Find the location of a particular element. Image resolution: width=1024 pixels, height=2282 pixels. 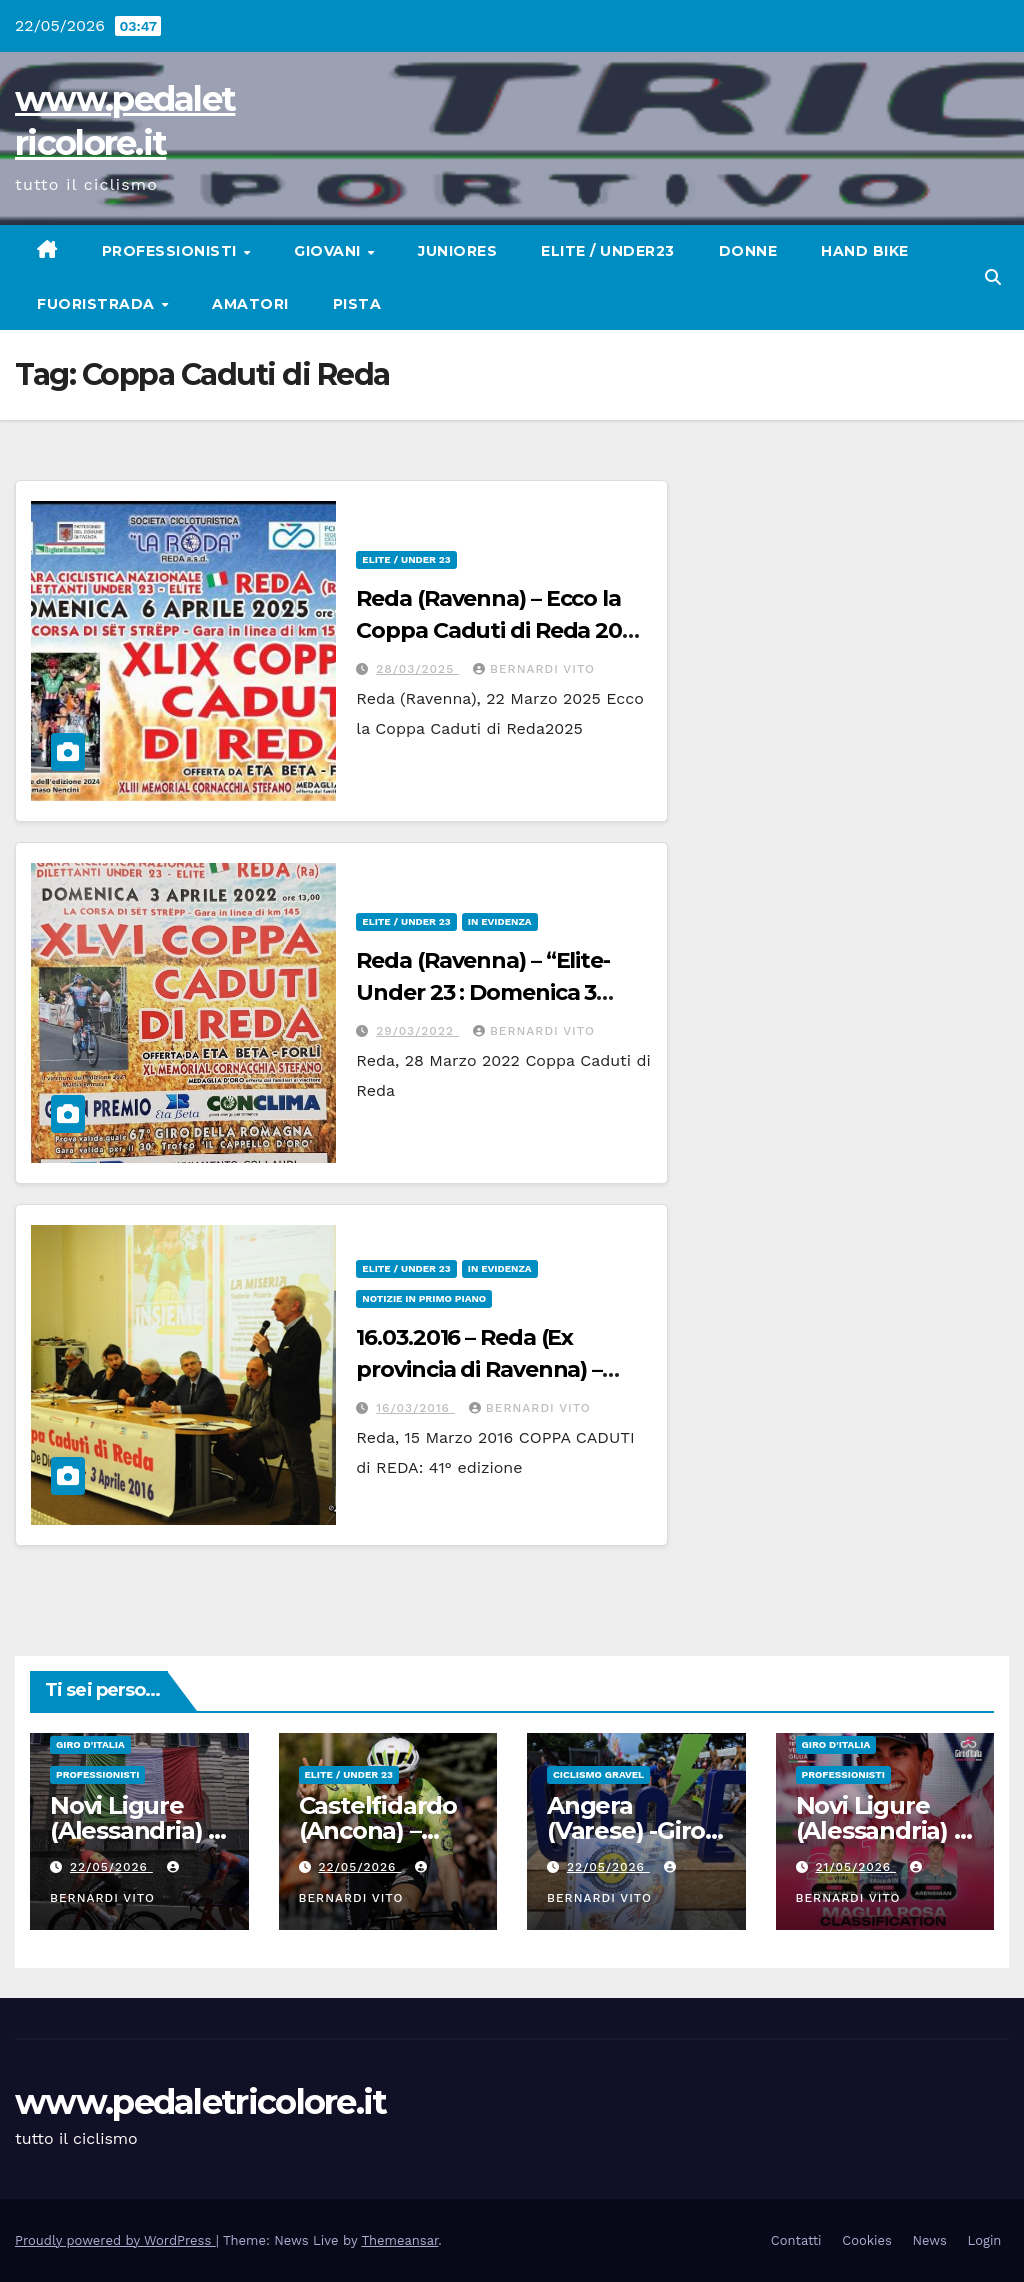

CICLISMO GRAVEL is located at coordinates (598, 1774).